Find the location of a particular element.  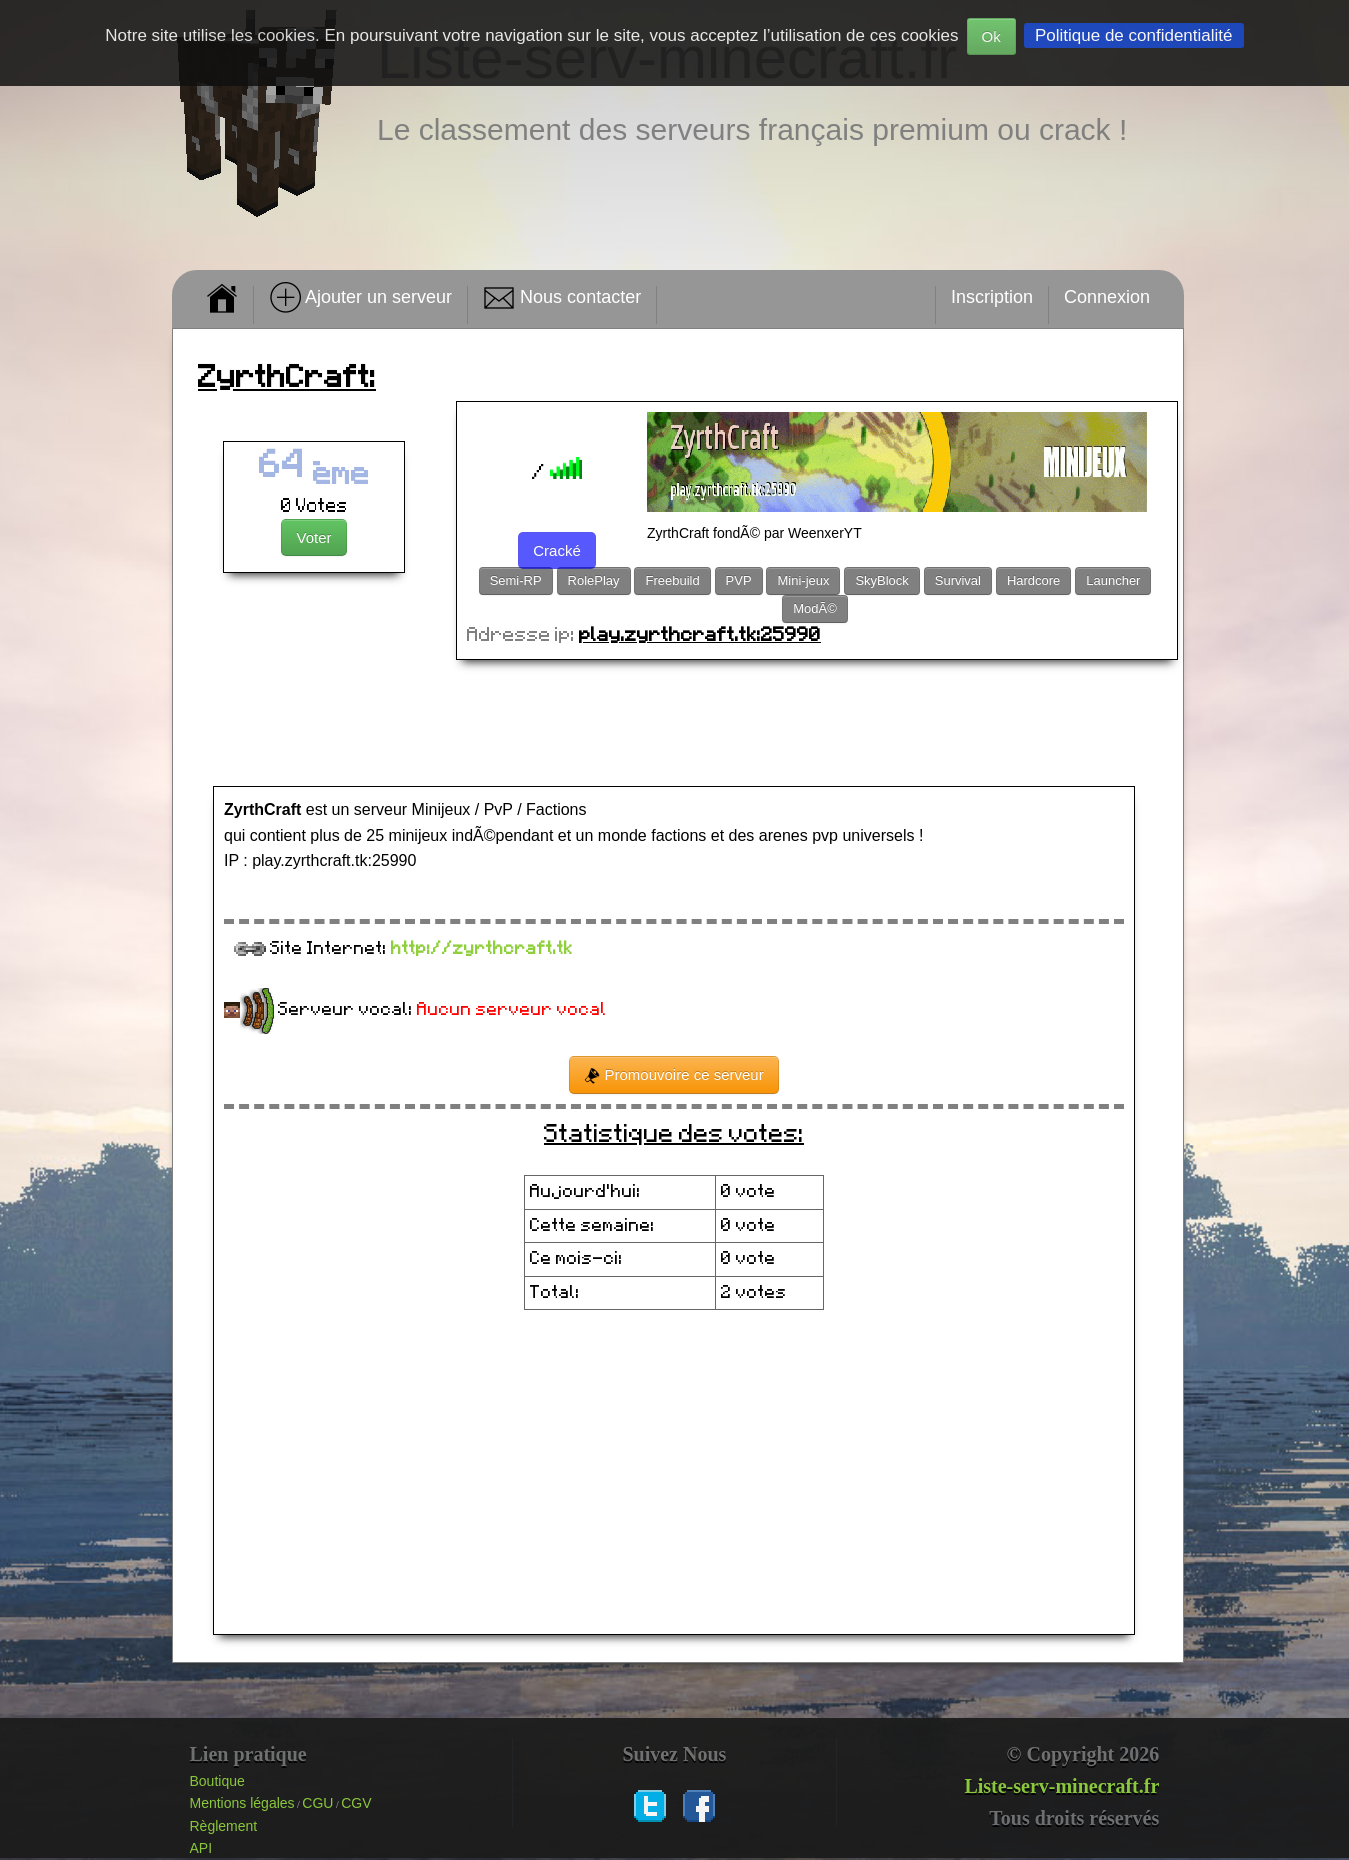

Nous contacter is located at coordinates (562, 298).